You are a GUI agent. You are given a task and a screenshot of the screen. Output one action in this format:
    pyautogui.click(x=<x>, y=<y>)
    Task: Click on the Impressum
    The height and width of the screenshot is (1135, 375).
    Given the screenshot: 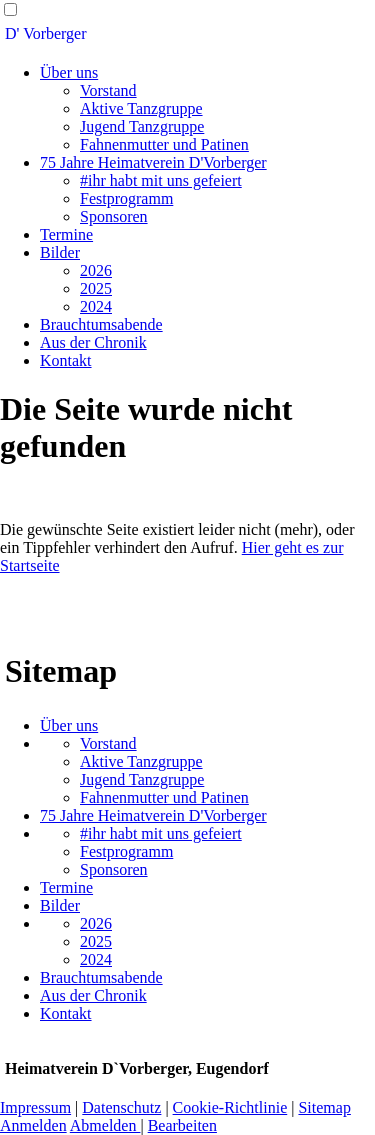 What is the action you would take?
    pyautogui.click(x=35, y=1107)
    